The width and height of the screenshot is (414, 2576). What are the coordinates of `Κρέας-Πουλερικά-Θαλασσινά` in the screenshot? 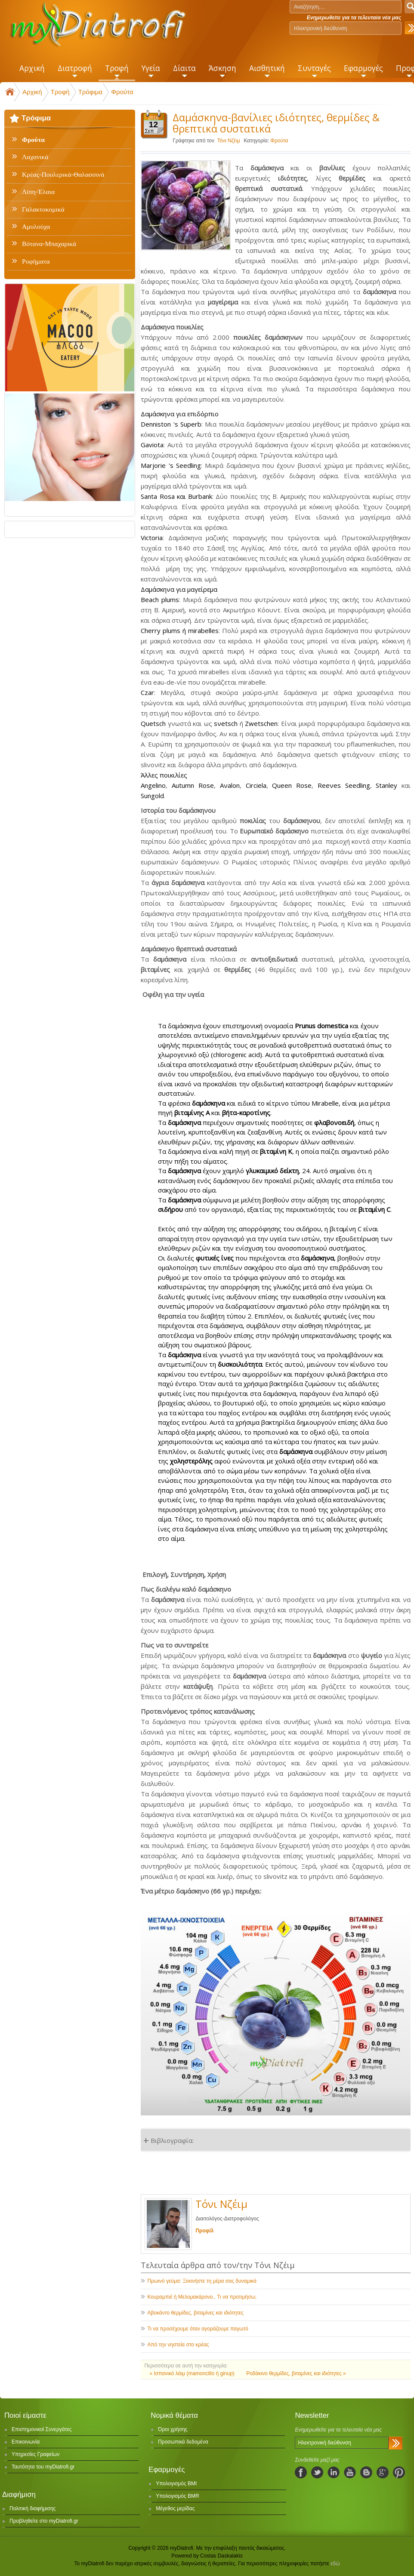 It's located at (63, 174).